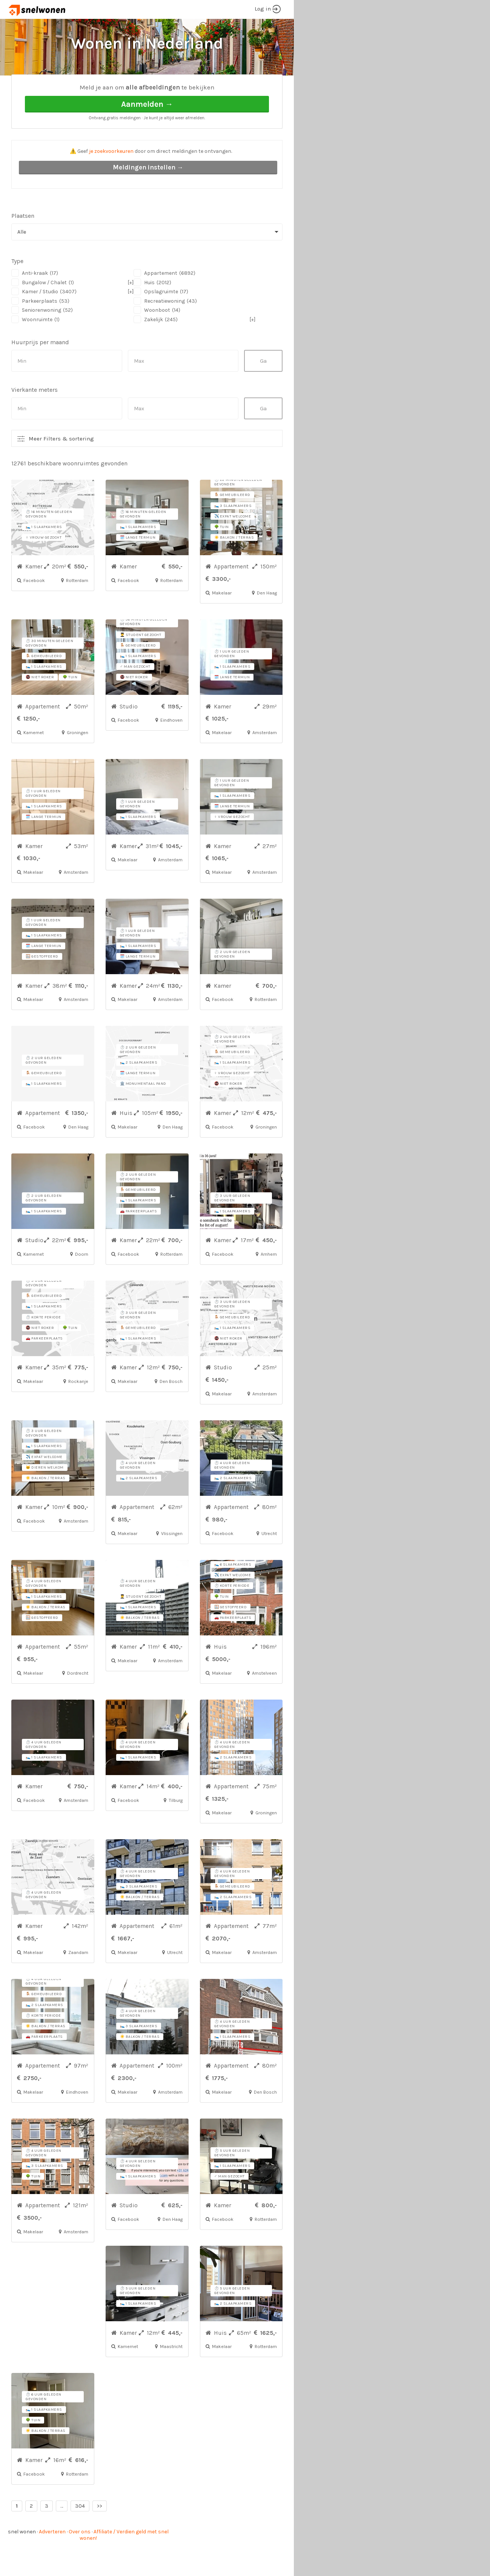  What do you see at coordinates (52, 2560) in the screenshot?
I see `Adverteren` at bounding box center [52, 2560].